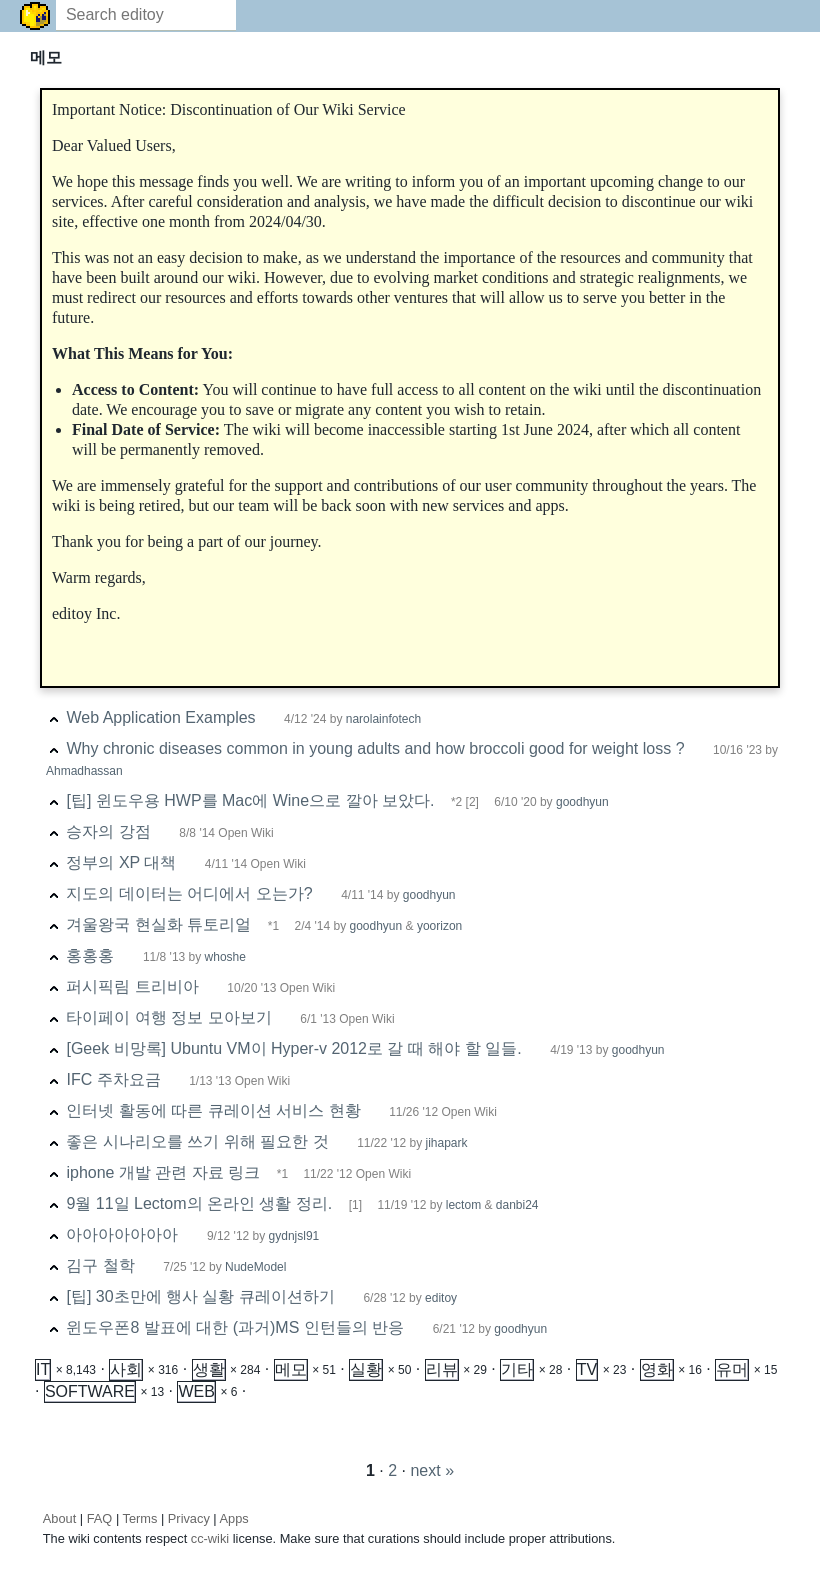  Describe the element at coordinates (441, 1298) in the screenshot. I see `editoy` at that location.